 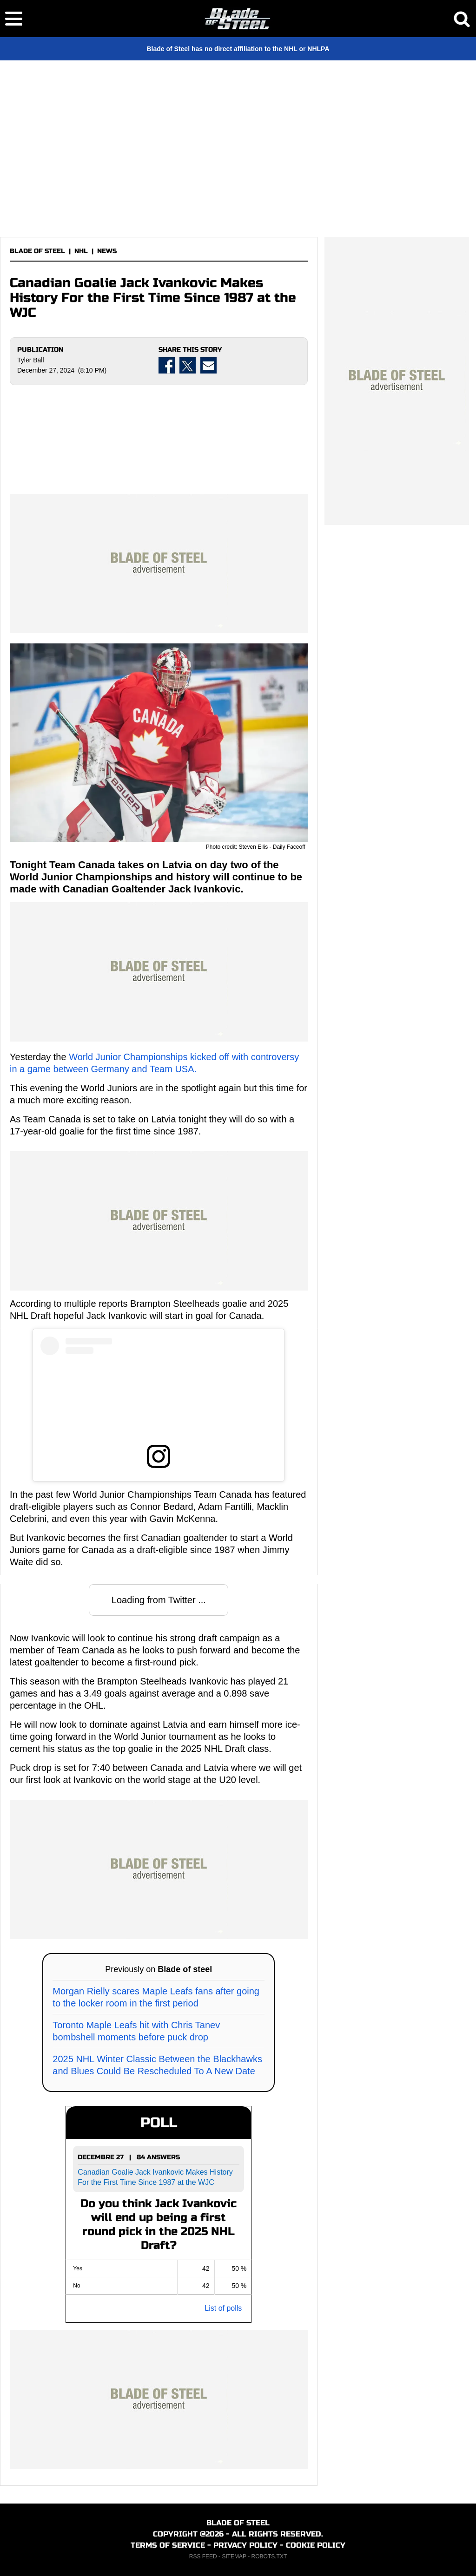 What do you see at coordinates (107, 251) in the screenshot?
I see `NEWS` at bounding box center [107, 251].